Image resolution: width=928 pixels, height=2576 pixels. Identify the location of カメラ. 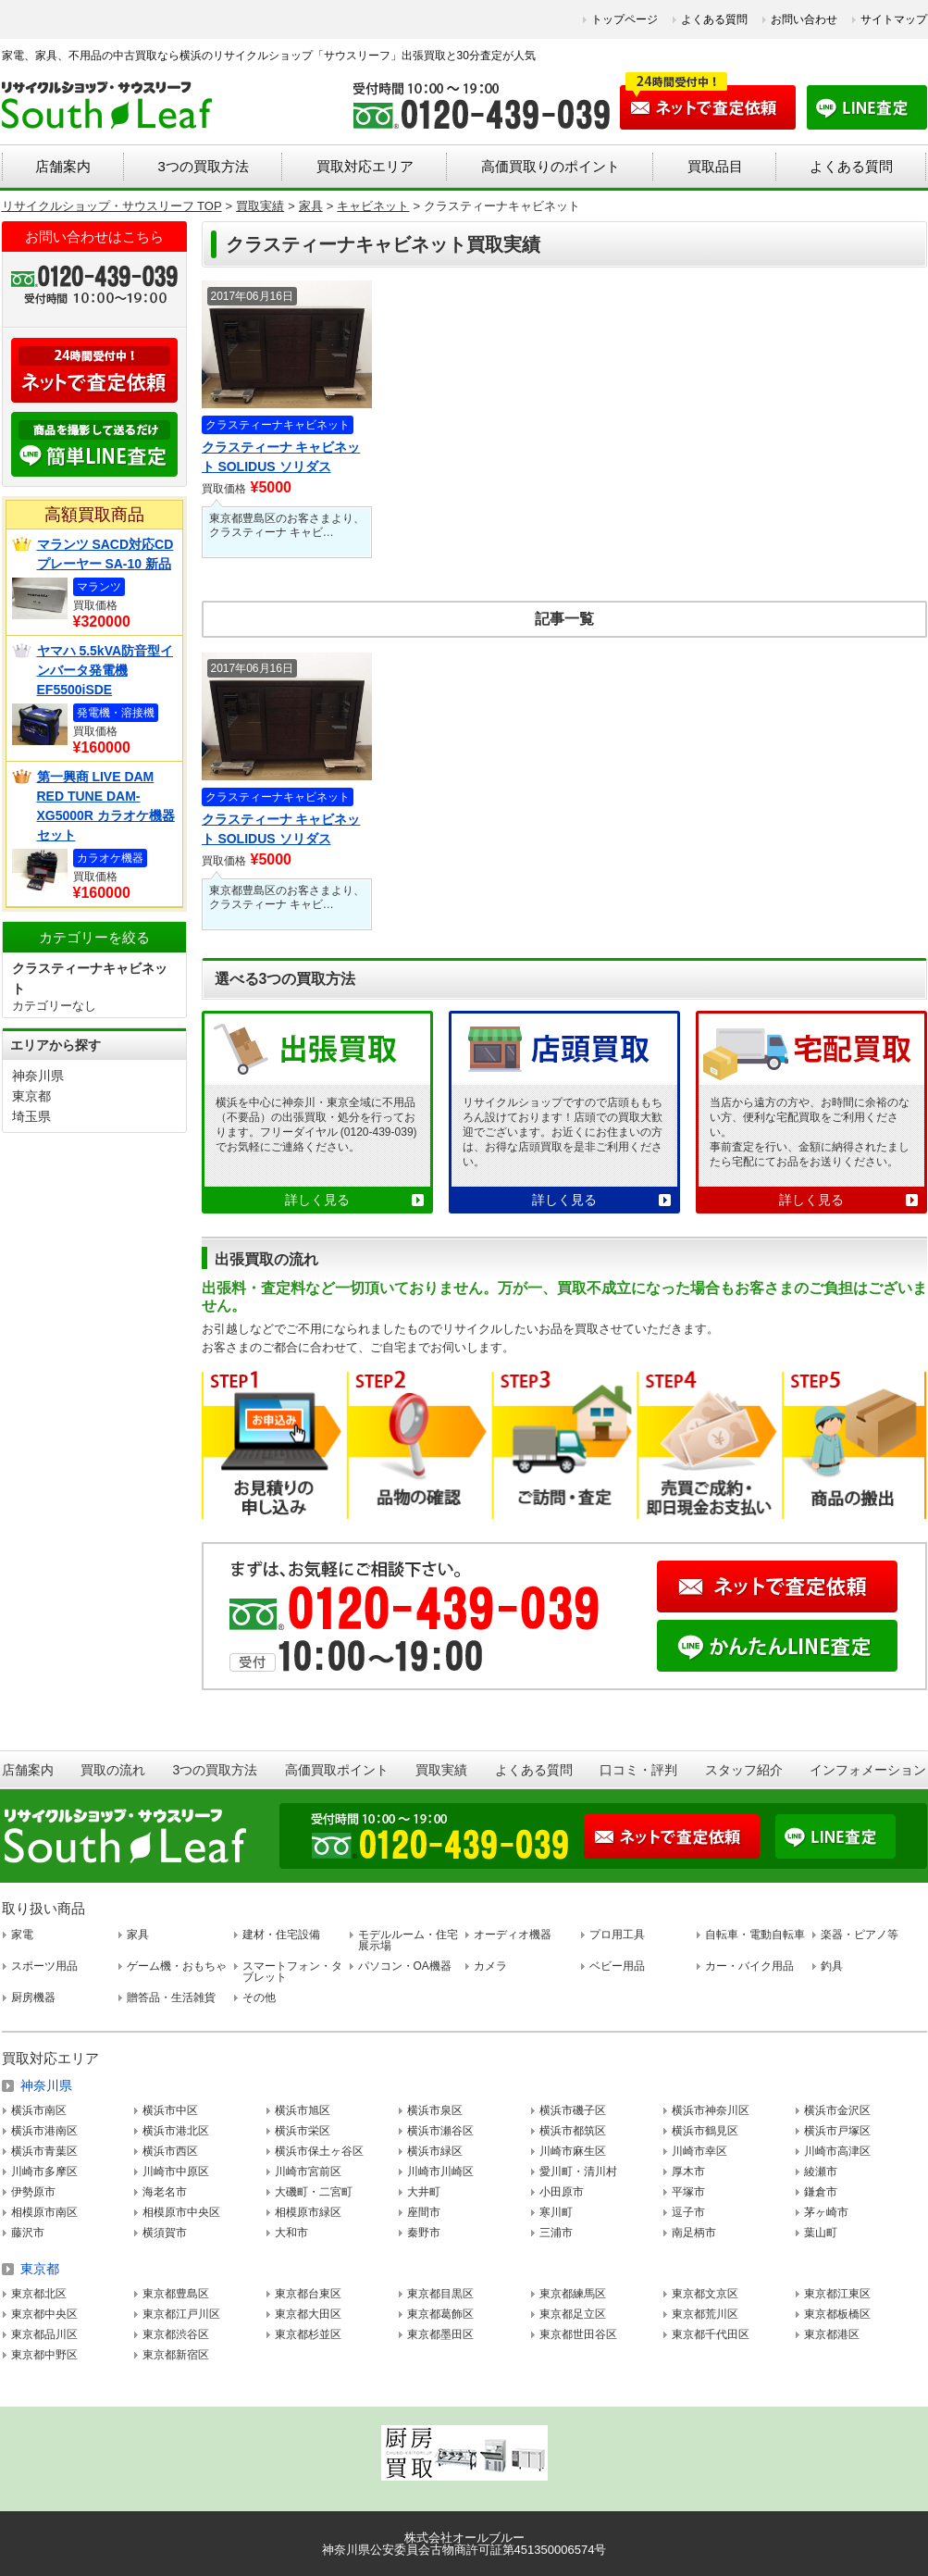
(490, 1966).